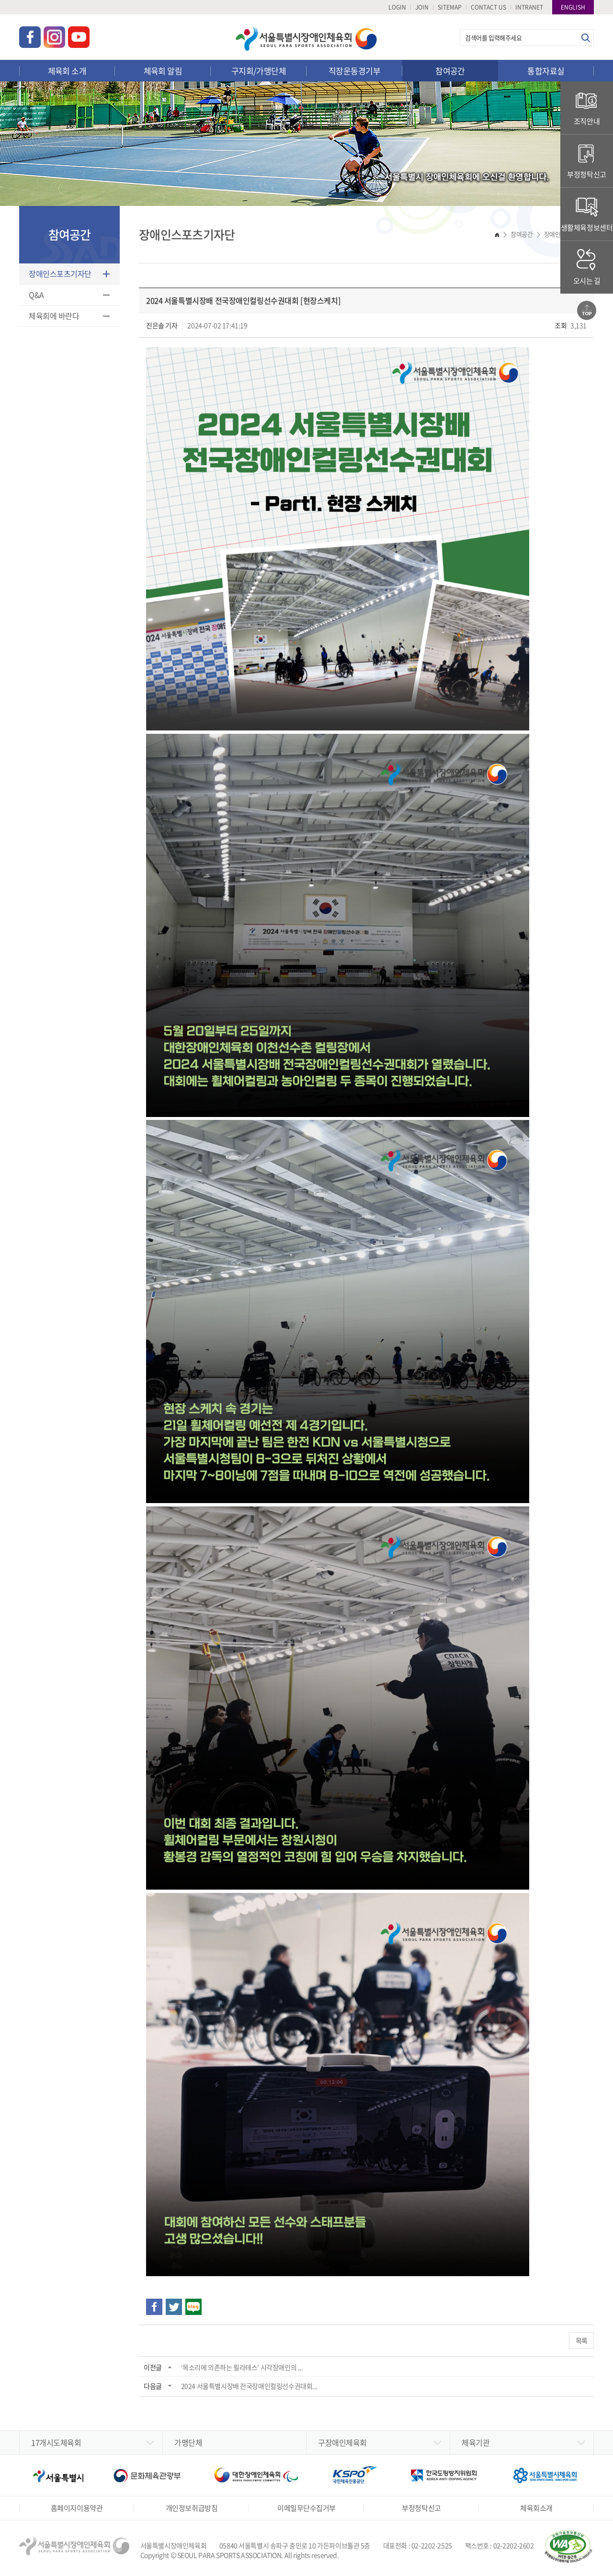 This screenshot has width=613, height=2576. Describe the element at coordinates (163, 71) in the screenshot. I see `체육회 알림` at that location.